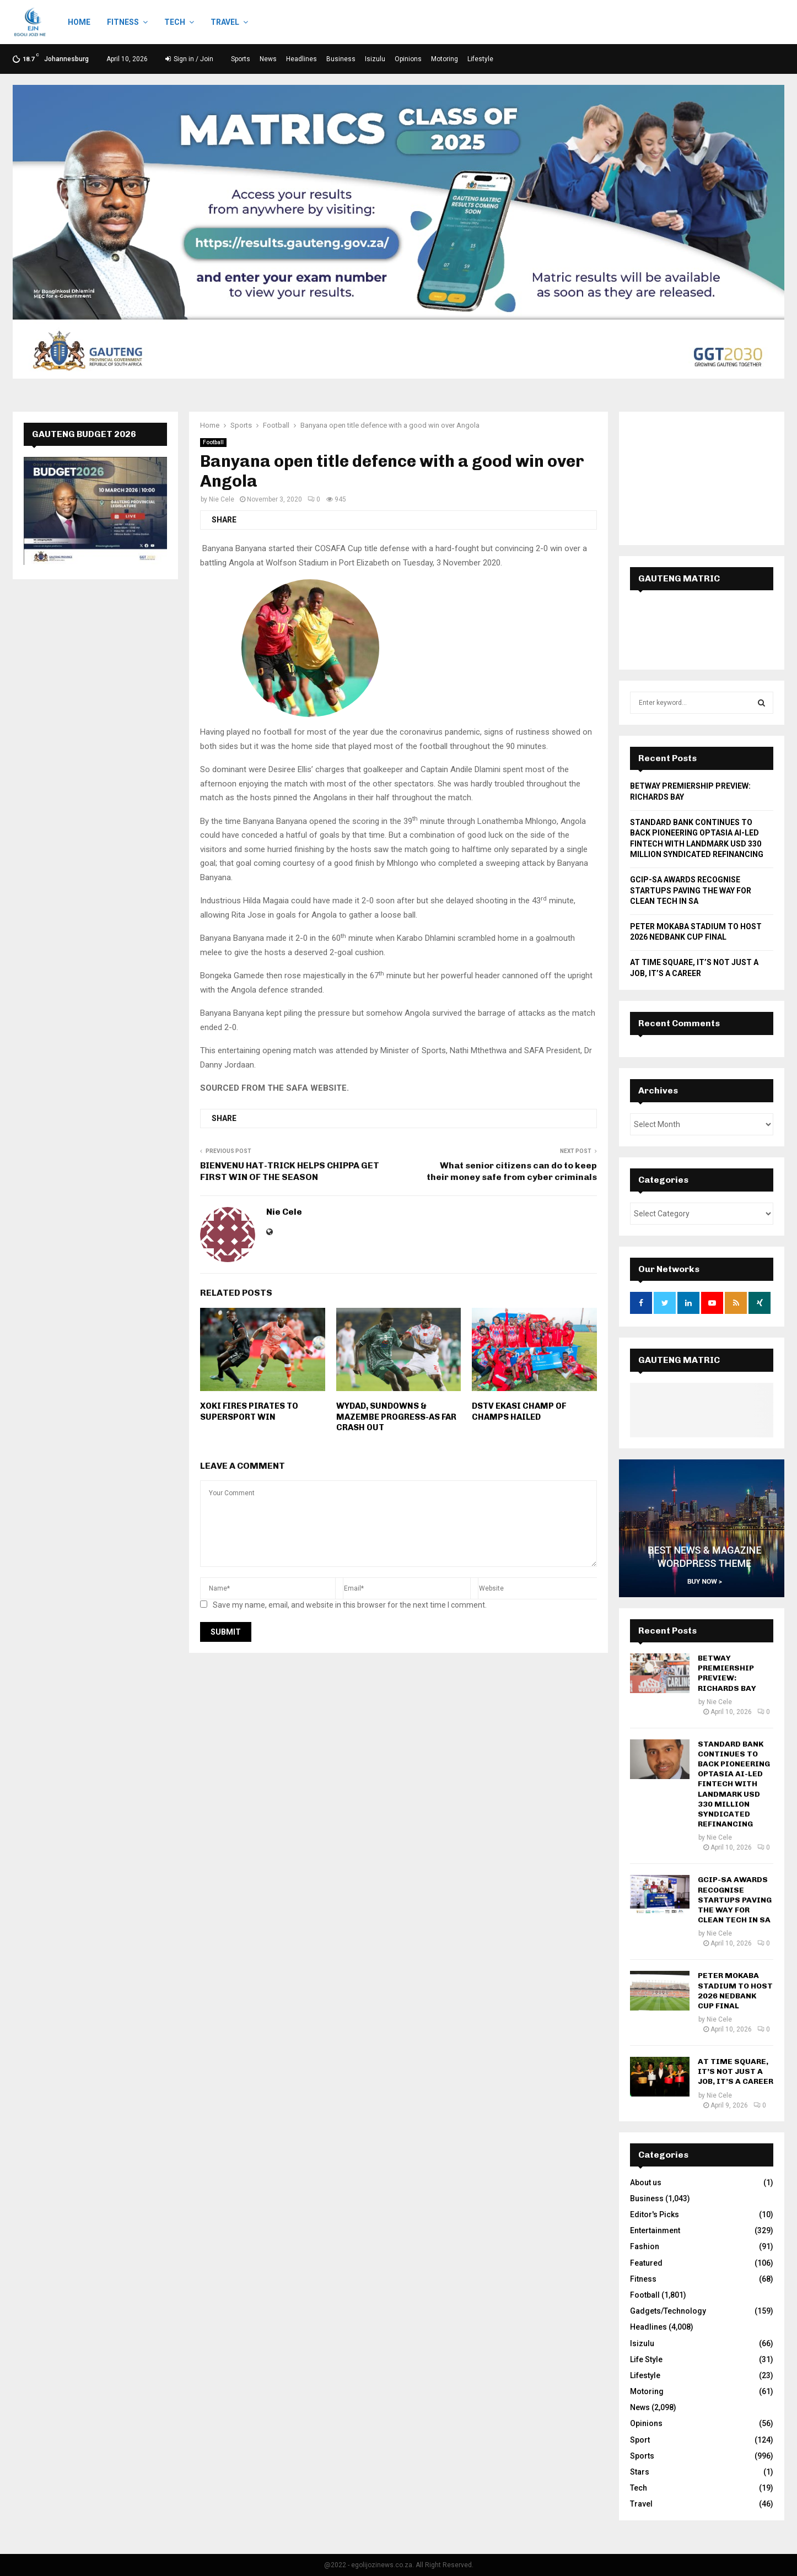 This screenshot has height=2576, width=797. I want to click on Travel, so click(225, 22).